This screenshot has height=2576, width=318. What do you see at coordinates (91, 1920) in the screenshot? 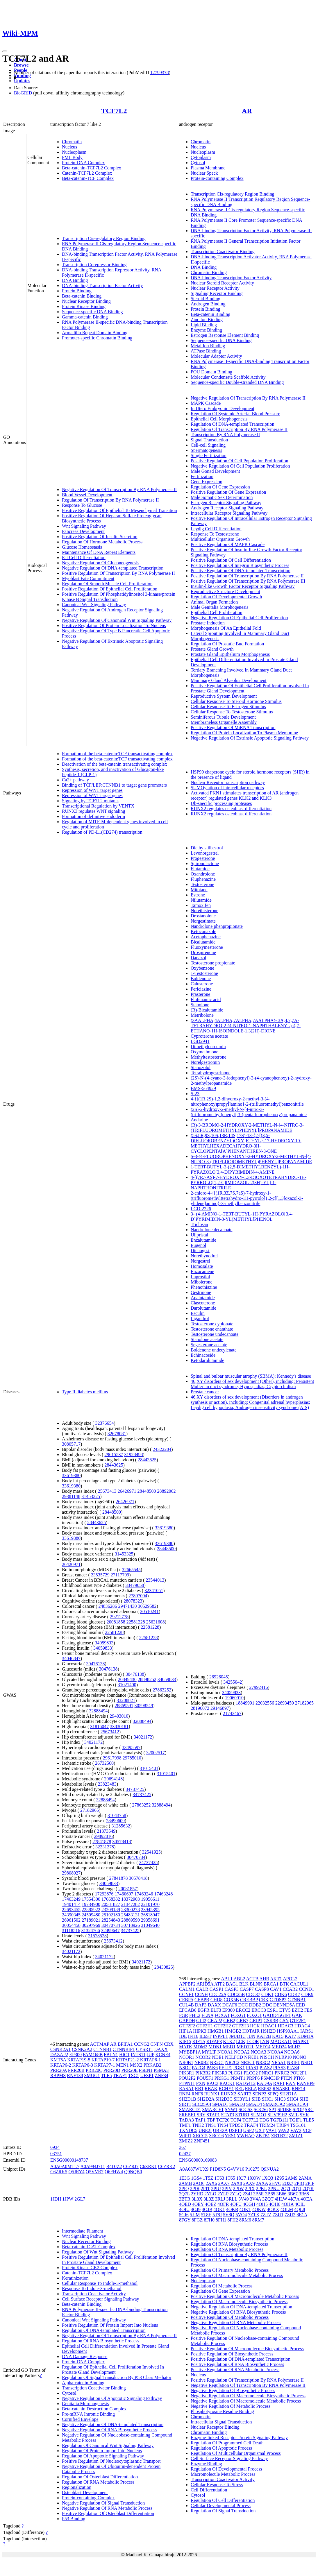
I see `27189021` at bounding box center [91, 1920].